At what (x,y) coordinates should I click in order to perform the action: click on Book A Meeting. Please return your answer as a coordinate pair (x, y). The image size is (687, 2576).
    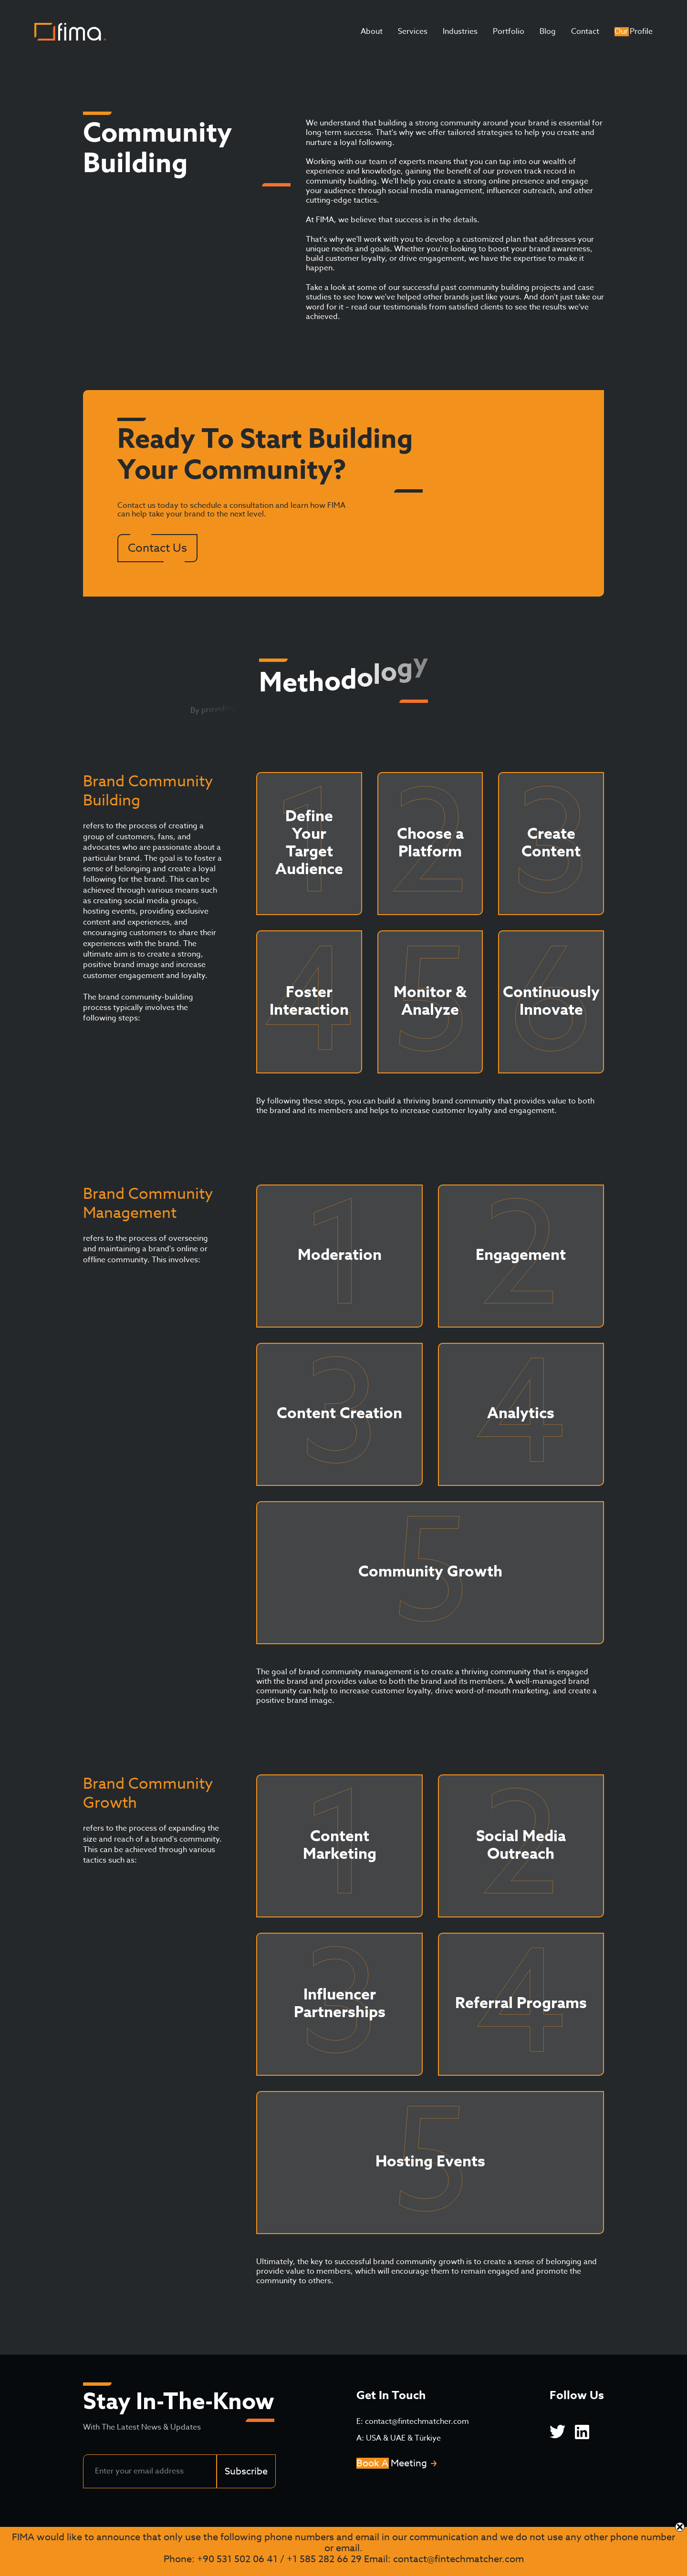
    Looking at the image, I should click on (391, 2463).